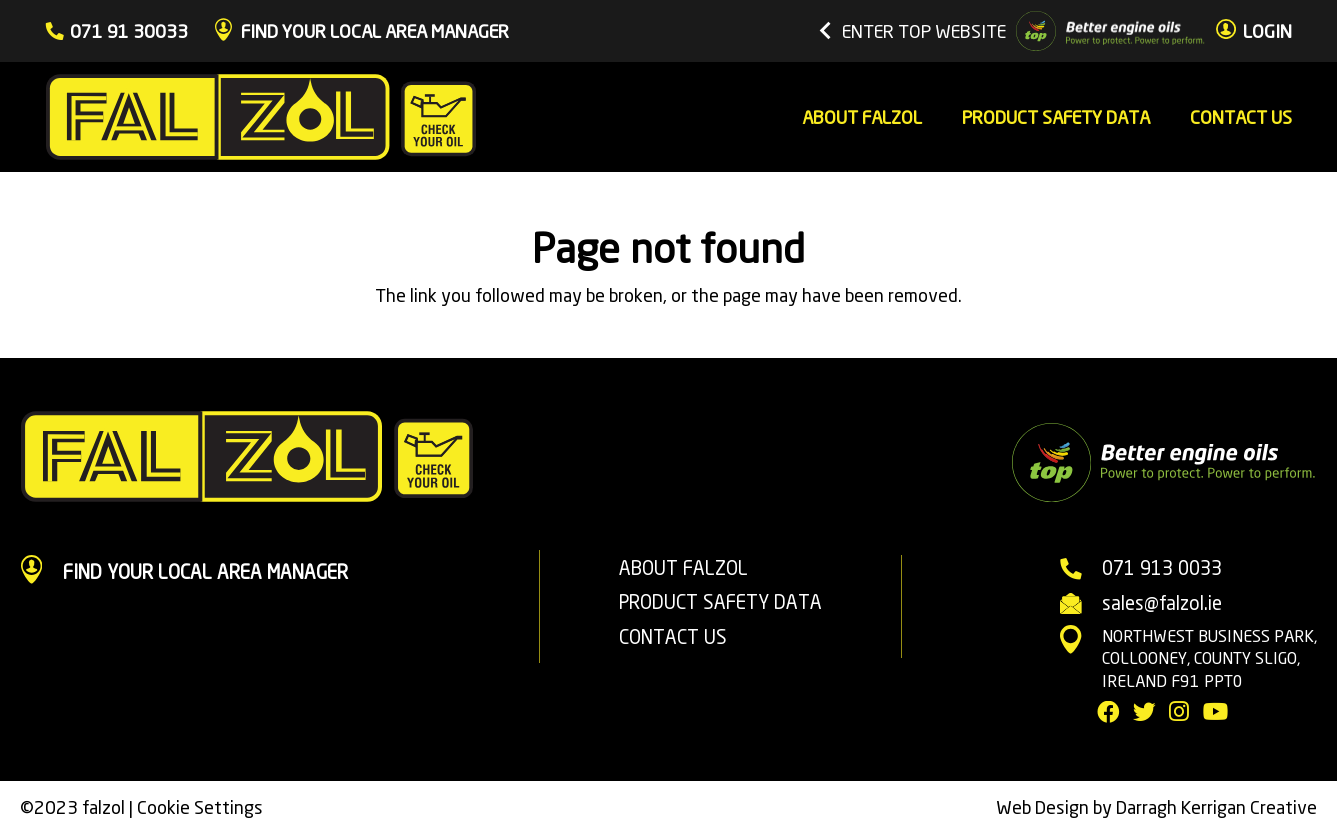 The height and width of the screenshot is (833, 1337). Describe the element at coordinates (1179, 712) in the screenshot. I see `[Instagram]` at that location.